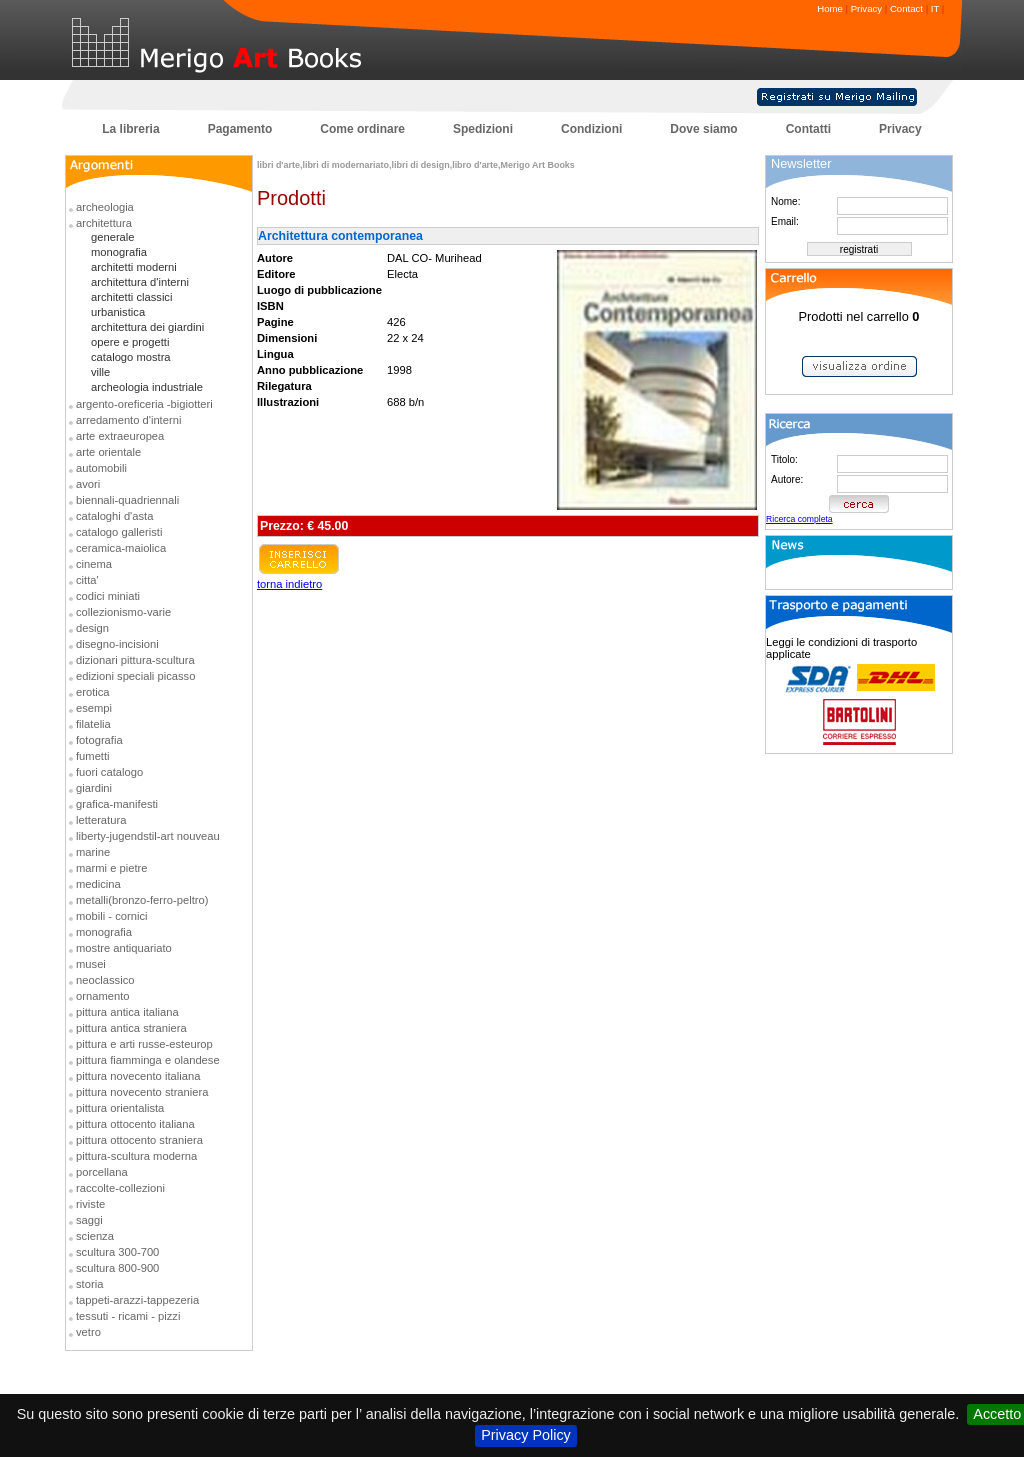 Image resolution: width=1024 pixels, height=1457 pixels. Describe the element at coordinates (135, 1124) in the screenshot. I see `pittura ottocento italiana` at that location.